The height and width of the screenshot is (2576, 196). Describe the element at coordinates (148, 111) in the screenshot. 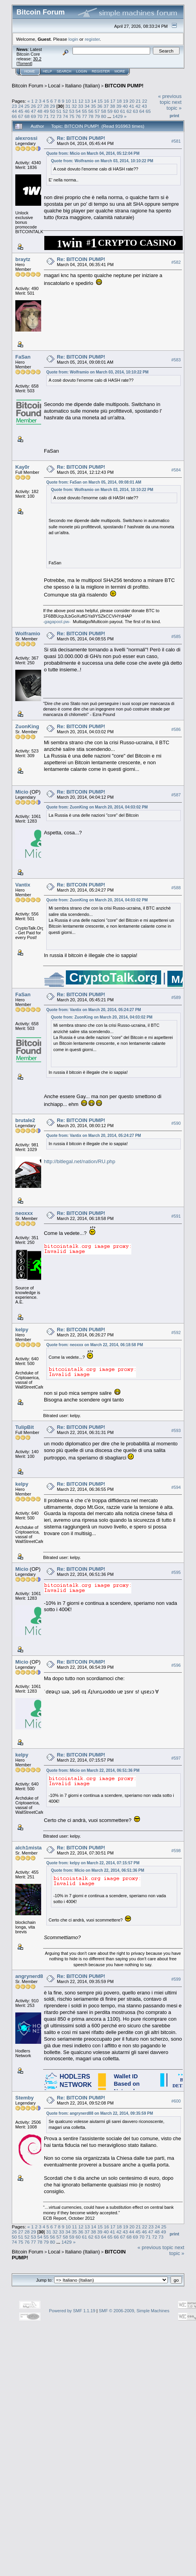

I see `65` at that location.